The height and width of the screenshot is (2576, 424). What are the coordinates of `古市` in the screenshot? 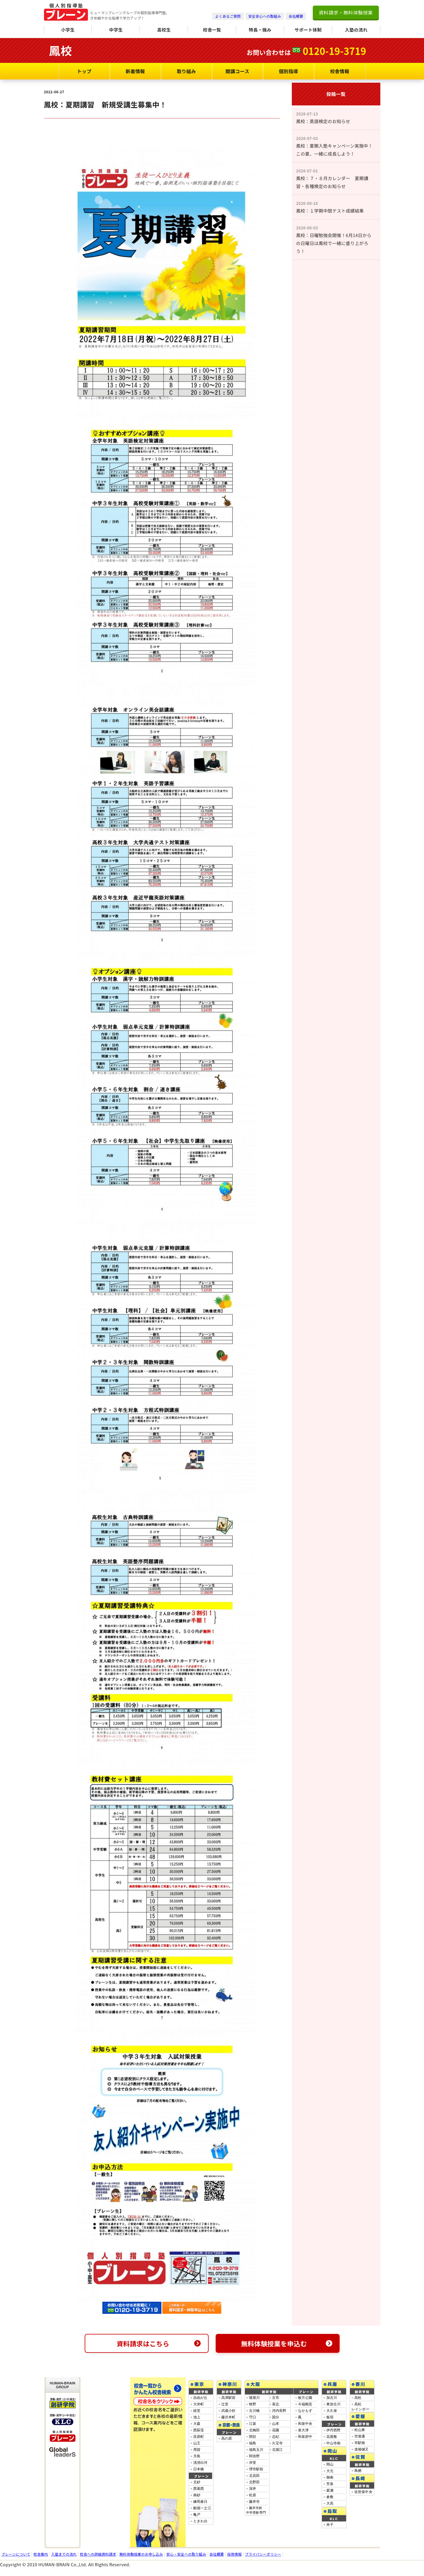 It's located at (275, 2398).